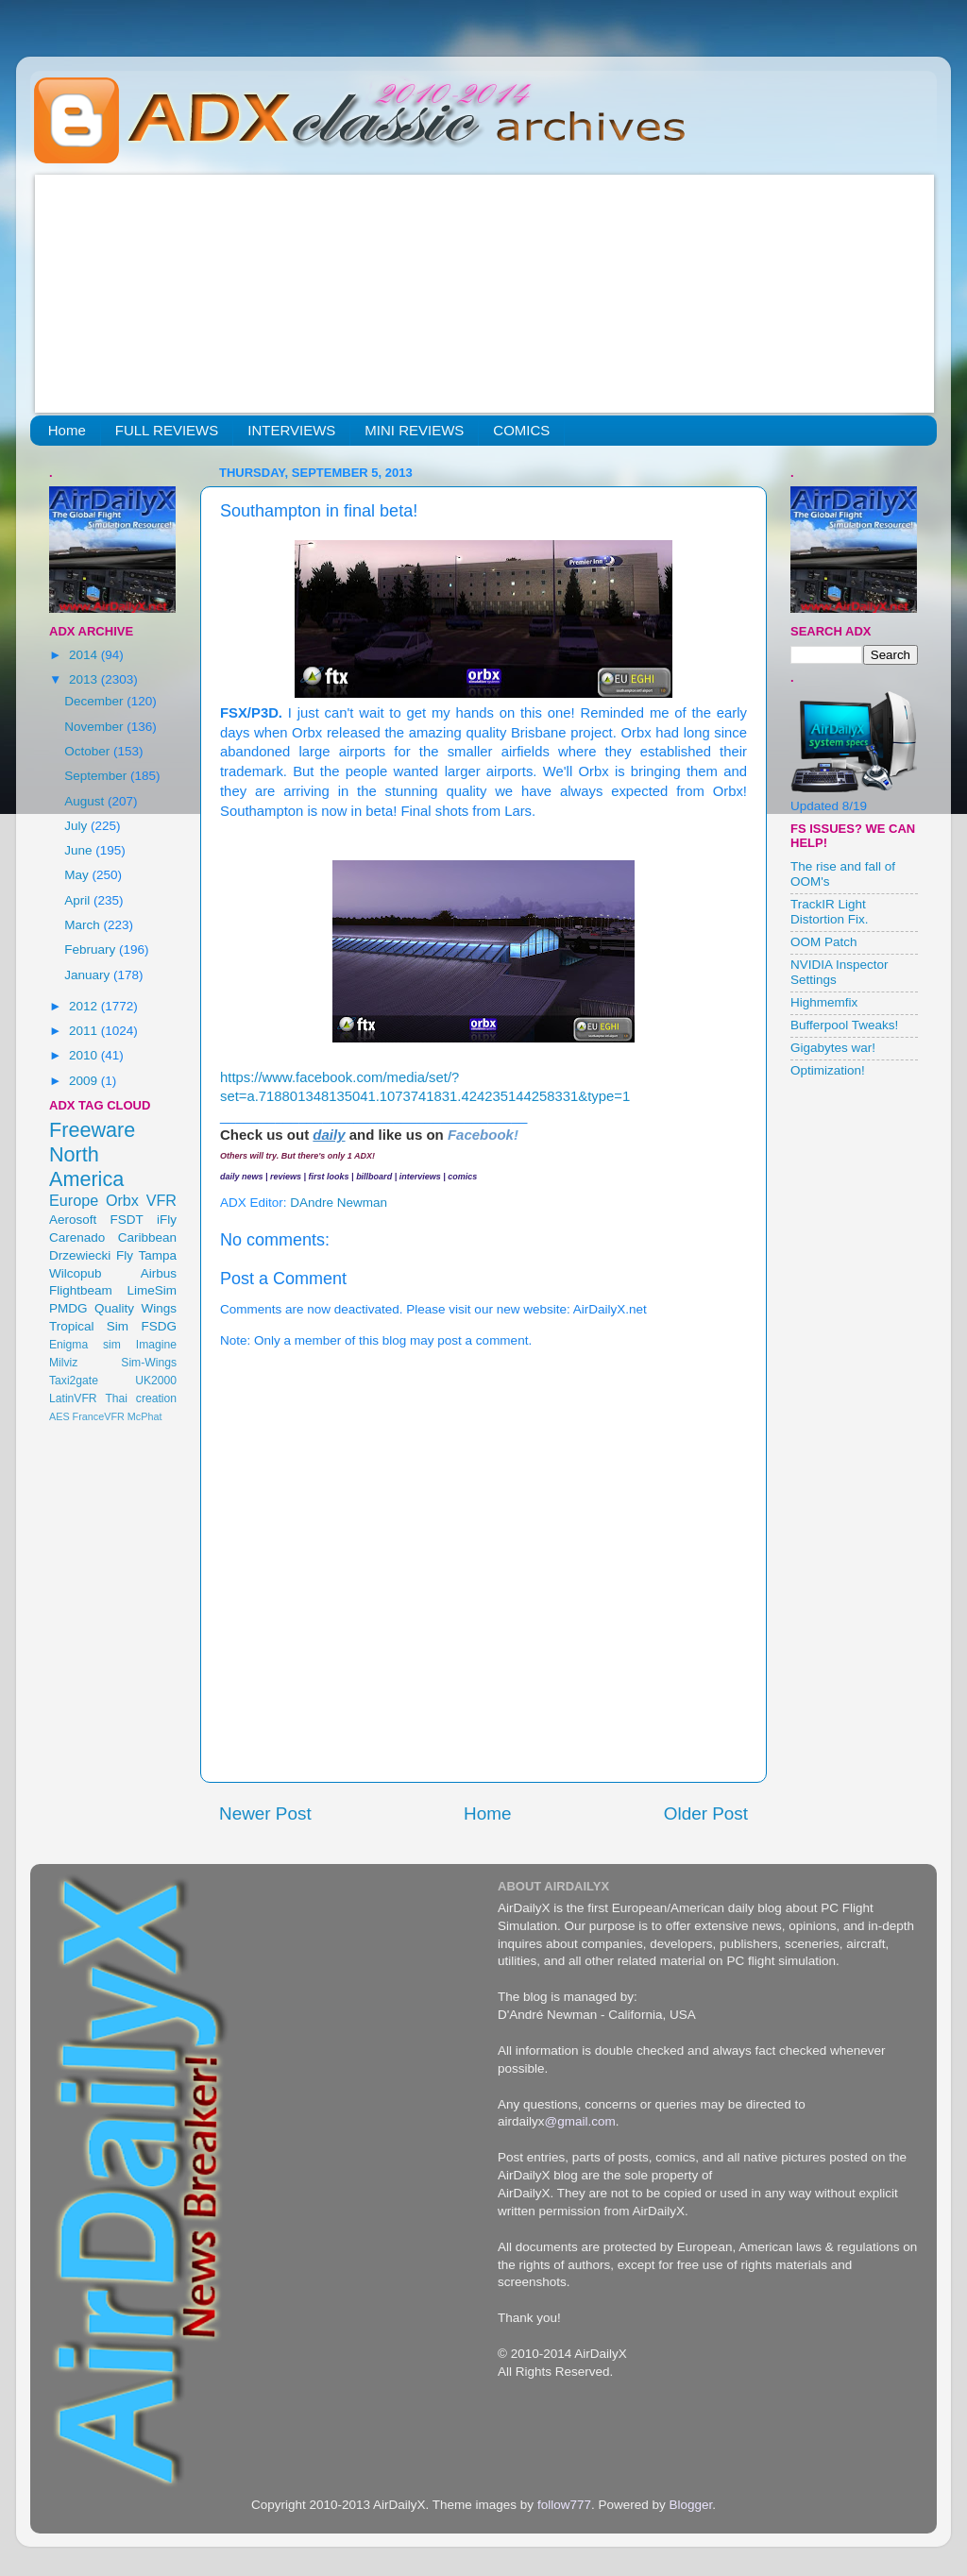 This screenshot has width=967, height=2576. Describe the element at coordinates (73, 1398) in the screenshot. I see `LatinVFR` at that location.